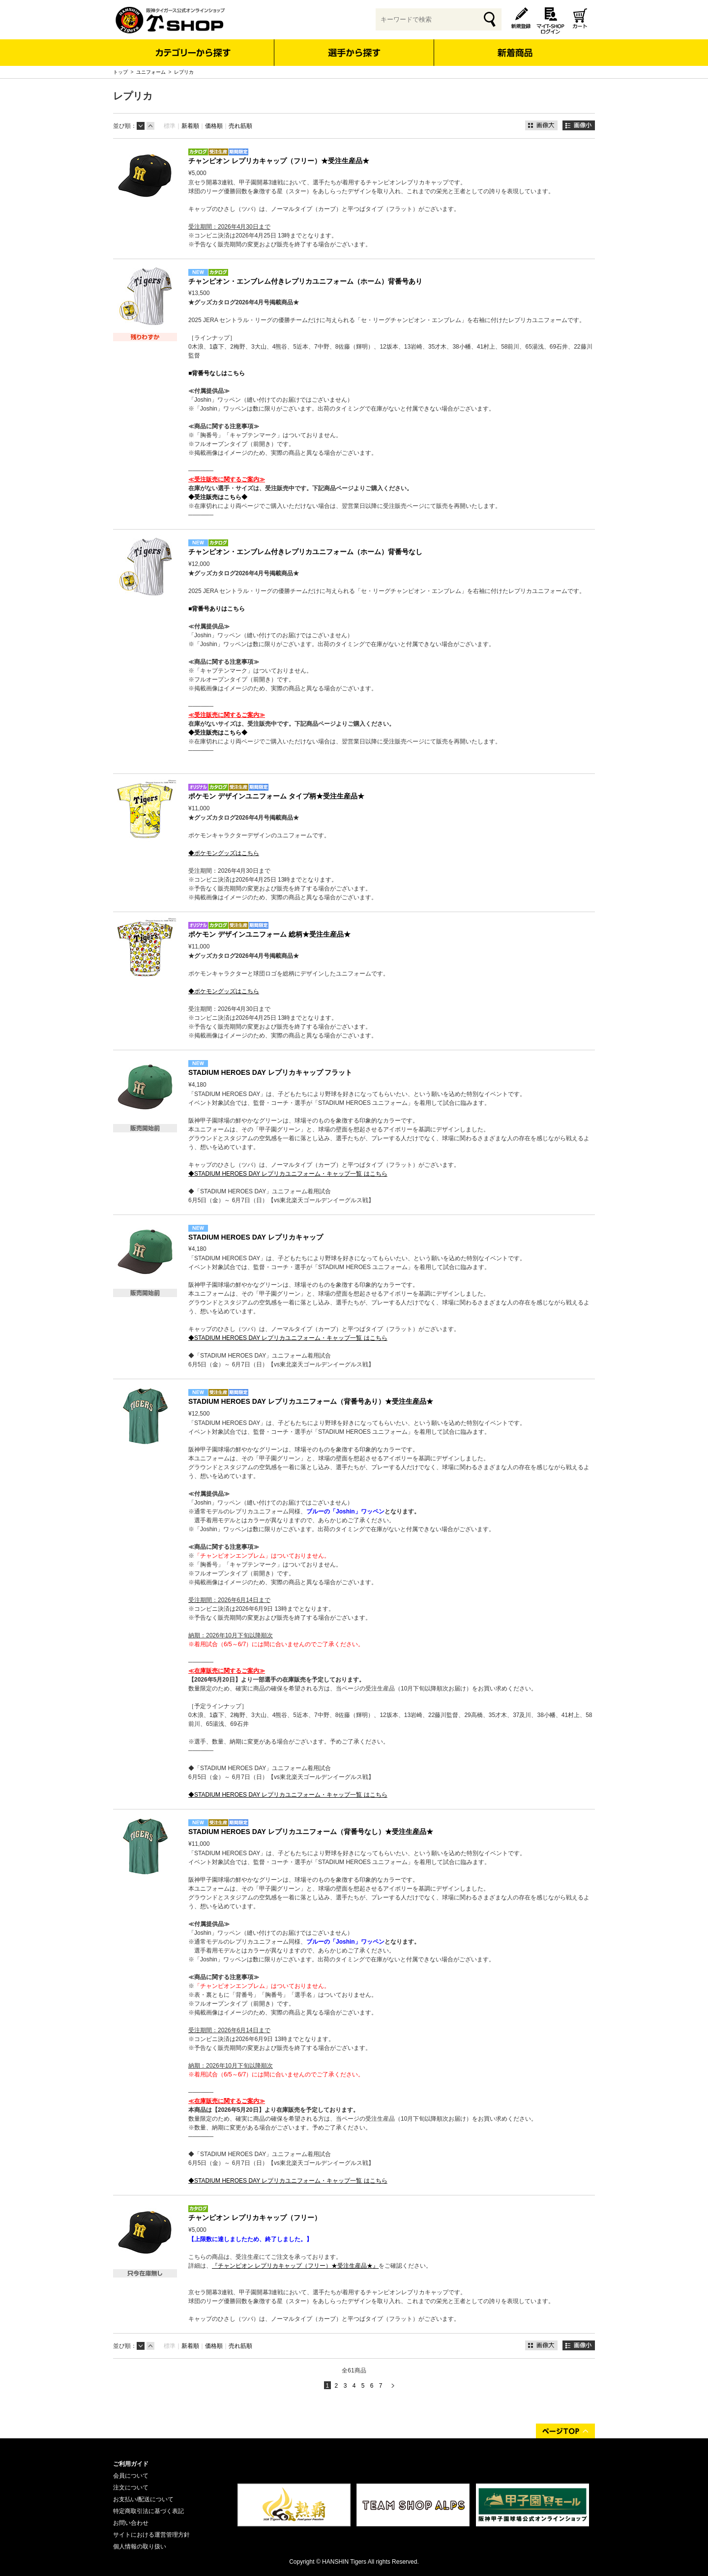 The image size is (708, 2576). I want to click on サイトにおける運営管理方針, so click(151, 2534).